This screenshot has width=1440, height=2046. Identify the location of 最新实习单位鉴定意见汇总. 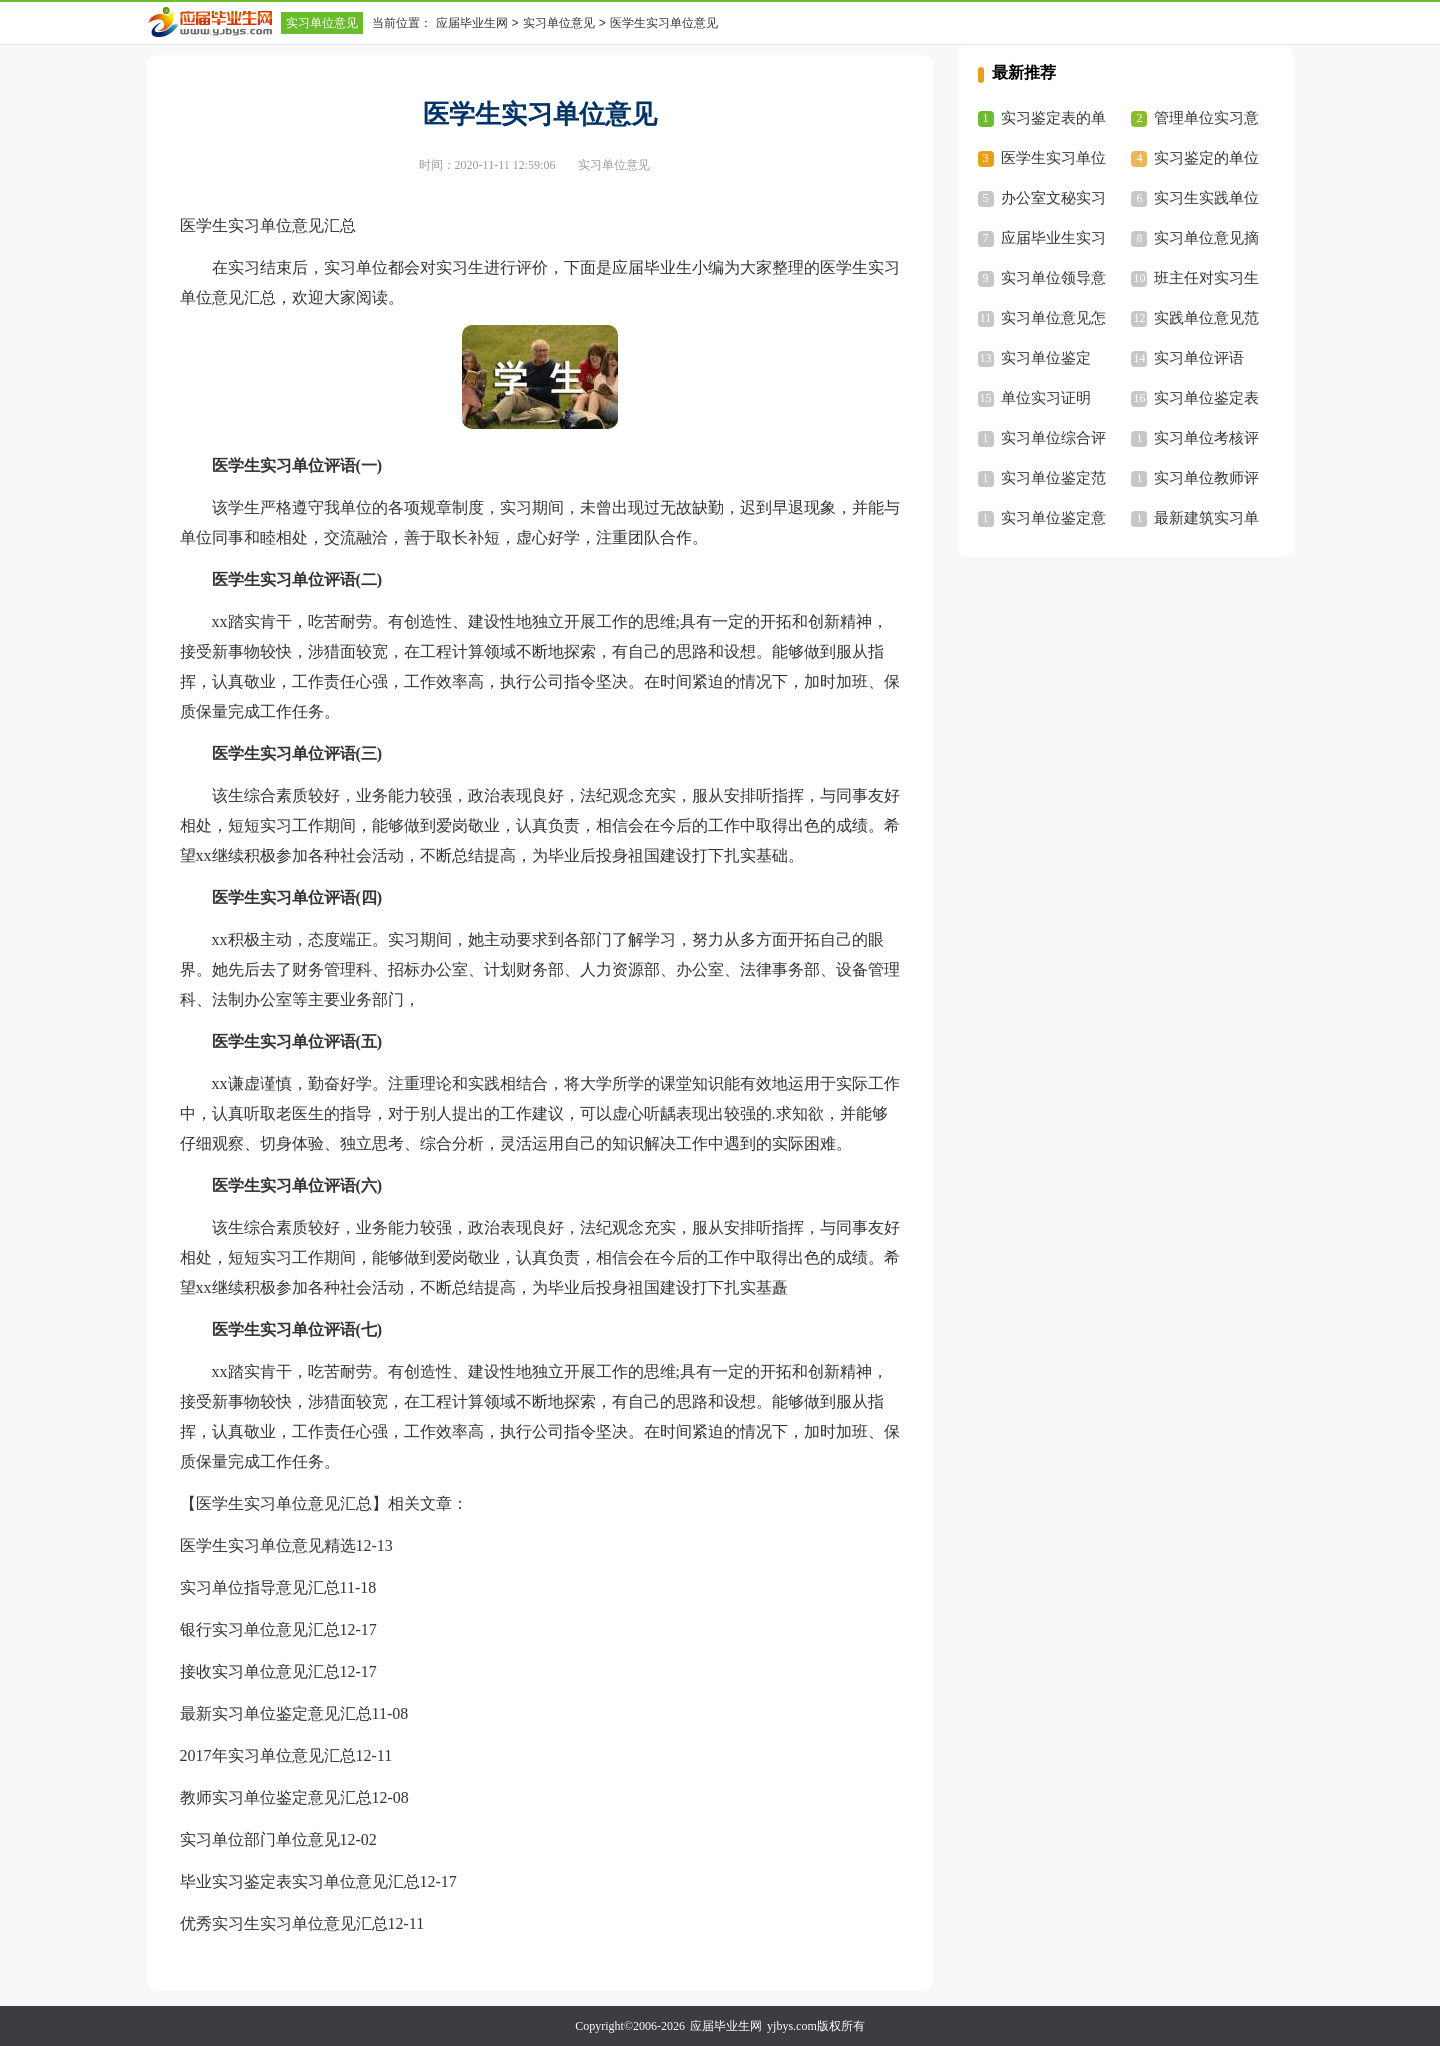
(276, 1713).